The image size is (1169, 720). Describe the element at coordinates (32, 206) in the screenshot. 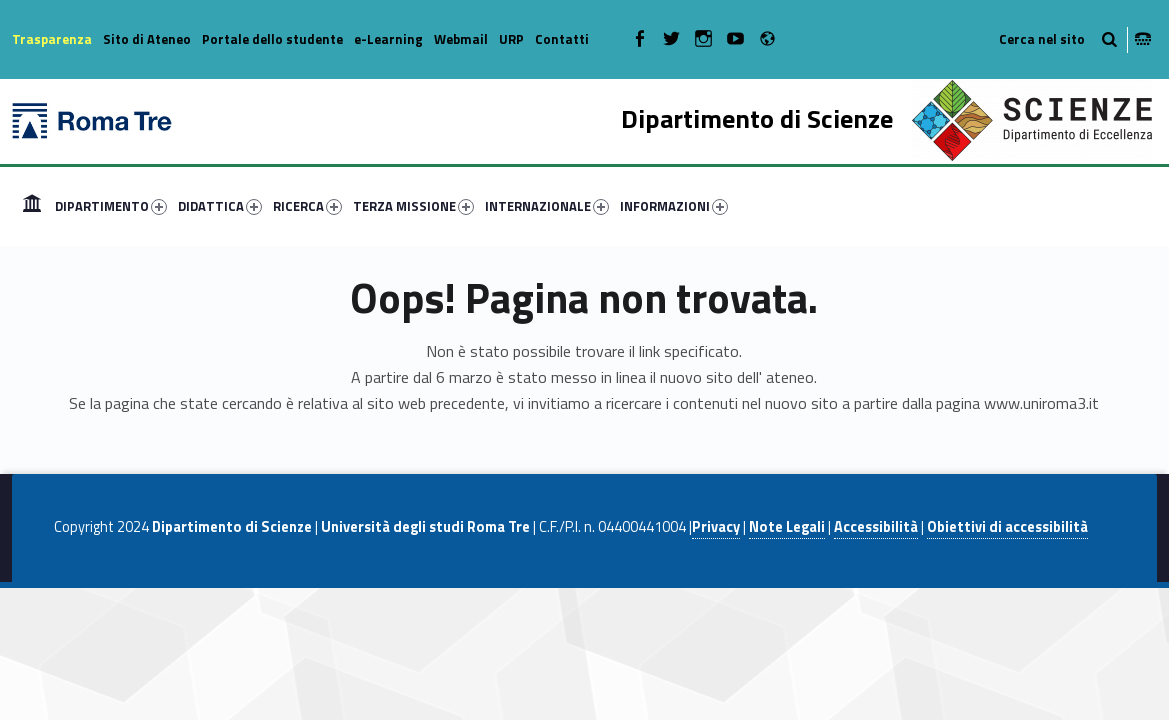

I see `Home` at that location.